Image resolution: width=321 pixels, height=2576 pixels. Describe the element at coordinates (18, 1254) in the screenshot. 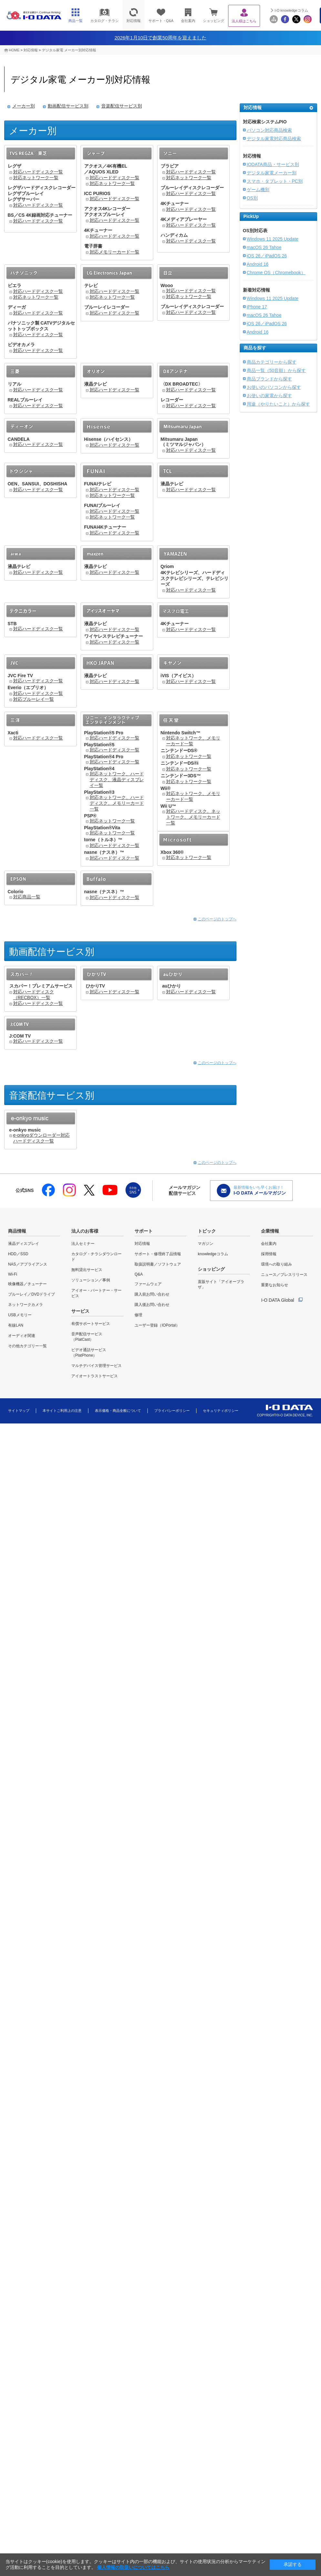

I see `HDD／SSD` at that location.